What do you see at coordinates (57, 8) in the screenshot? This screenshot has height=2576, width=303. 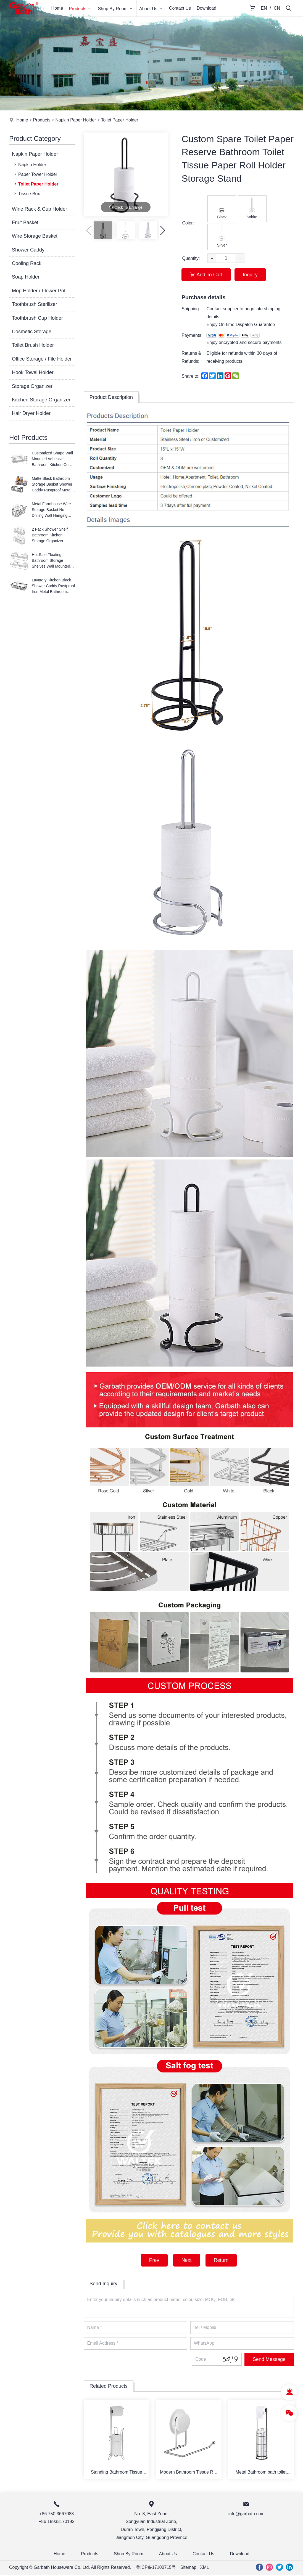 I see `Home` at bounding box center [57, 8].